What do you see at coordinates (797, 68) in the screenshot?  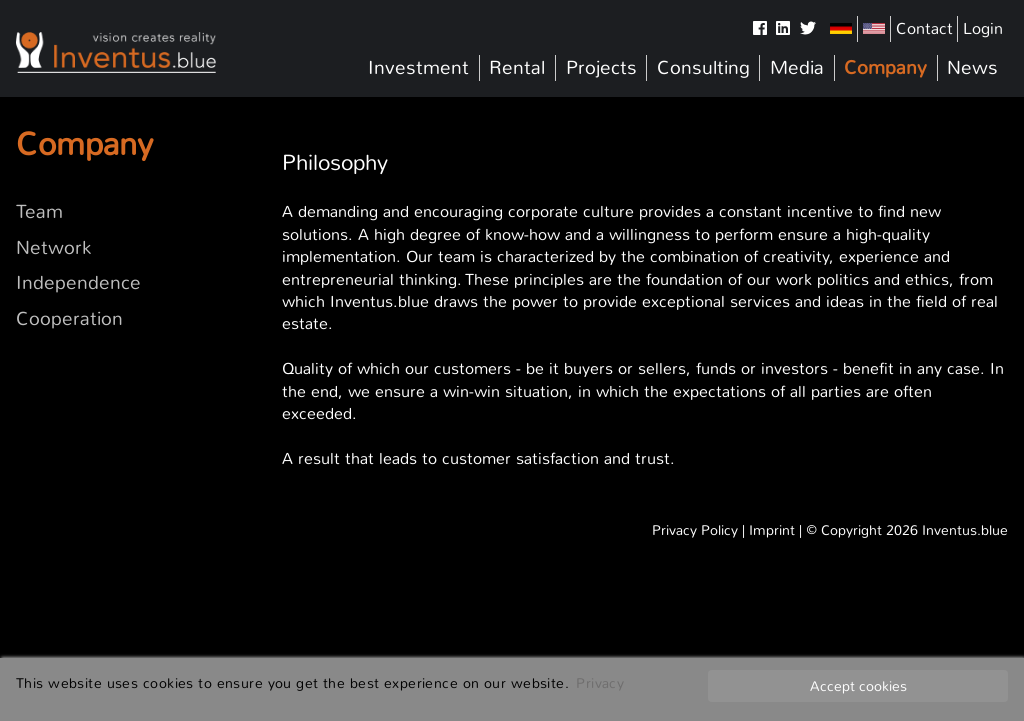 I see `Media` at bounding box center [797, 68].